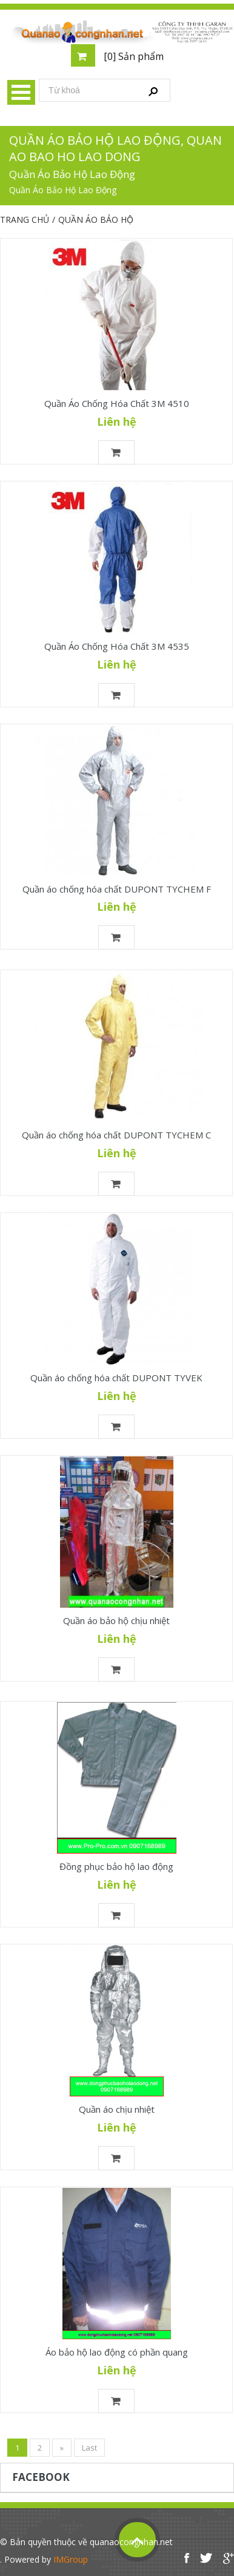 The height and width of the screenshot is (2576, 234). I want to click on Quần Áo Chống Hóa Chất 3M 4535, so click(116, 646).